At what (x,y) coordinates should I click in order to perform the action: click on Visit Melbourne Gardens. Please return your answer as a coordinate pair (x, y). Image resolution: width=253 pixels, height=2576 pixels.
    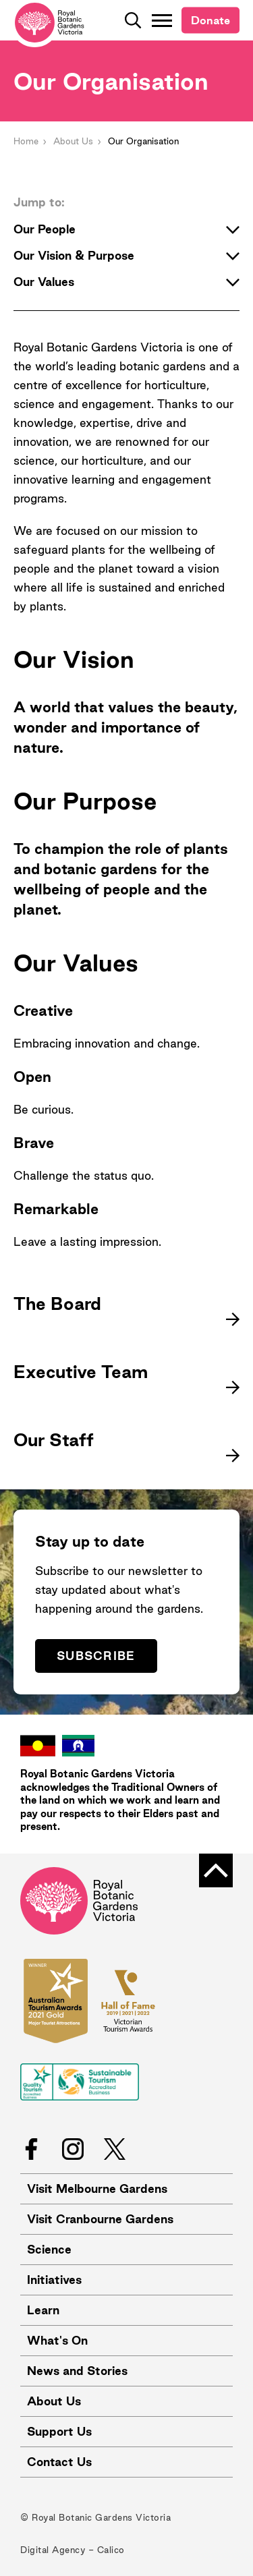
    Looking at the image, I should click on (97, 2188).